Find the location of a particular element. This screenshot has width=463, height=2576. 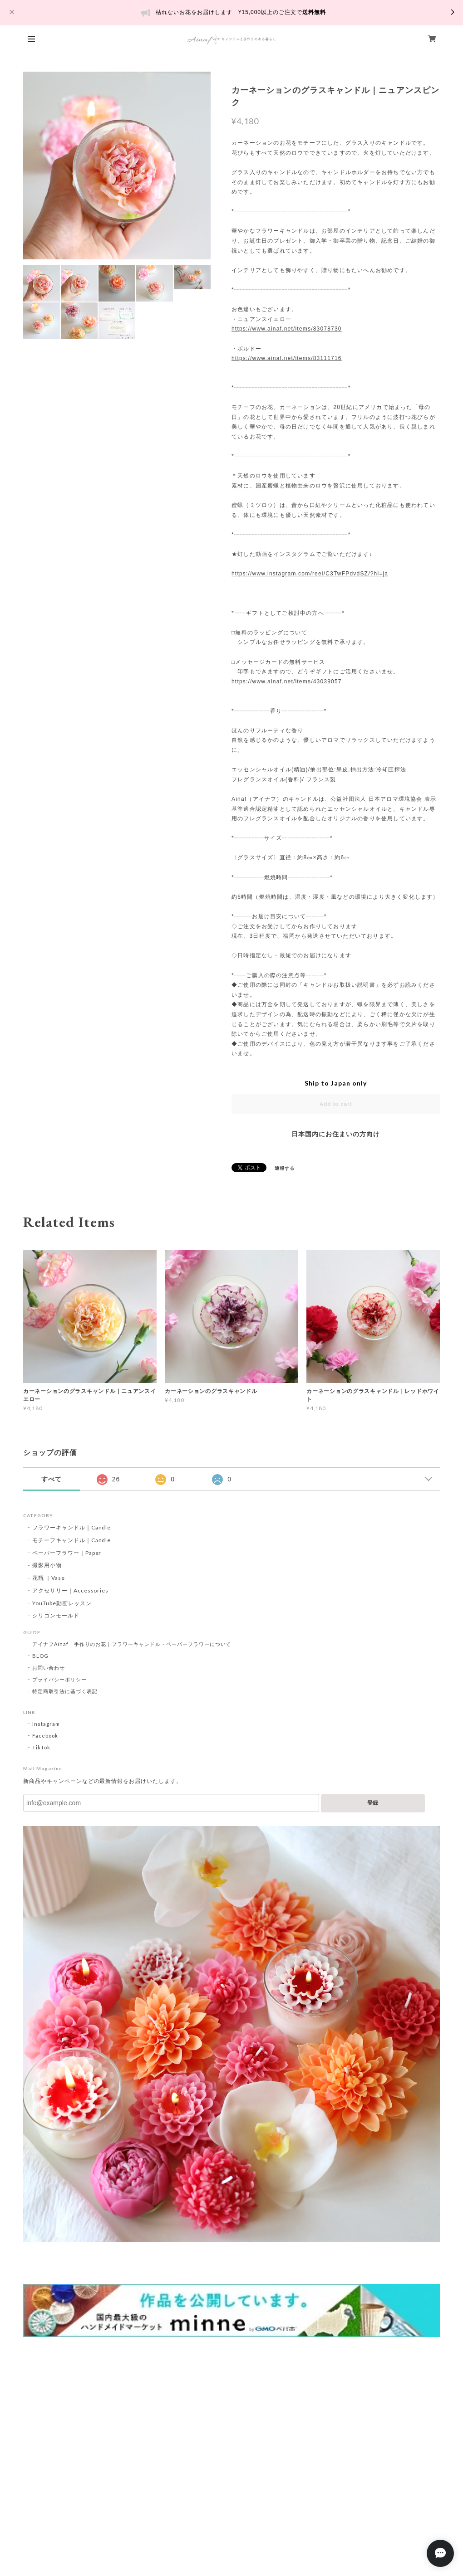

https://www.instagram.com/reel/C3TwFPdvdSZ/?hl=ja is located at coordinates (310, 573).